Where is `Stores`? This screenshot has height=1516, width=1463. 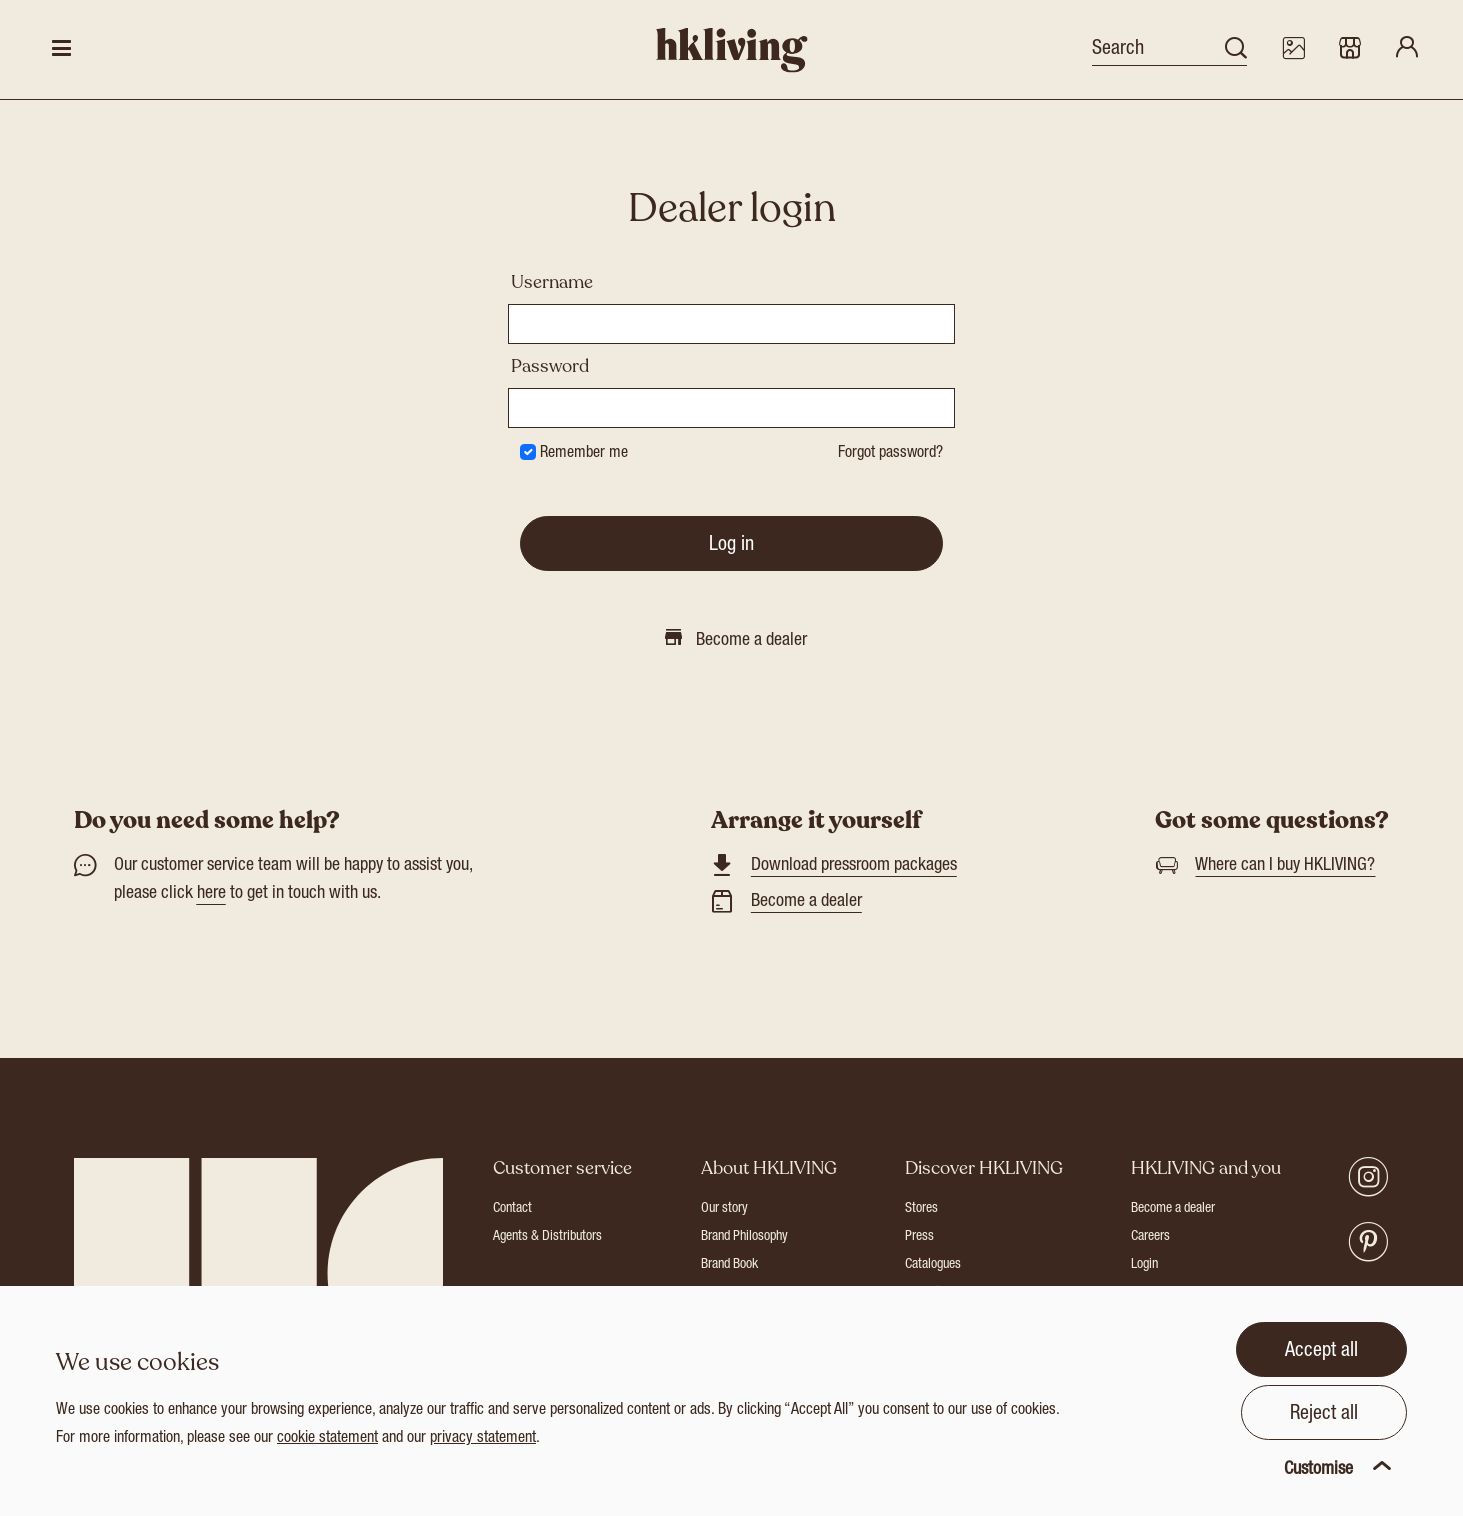
Stores is located at coordinates (921, 1209).